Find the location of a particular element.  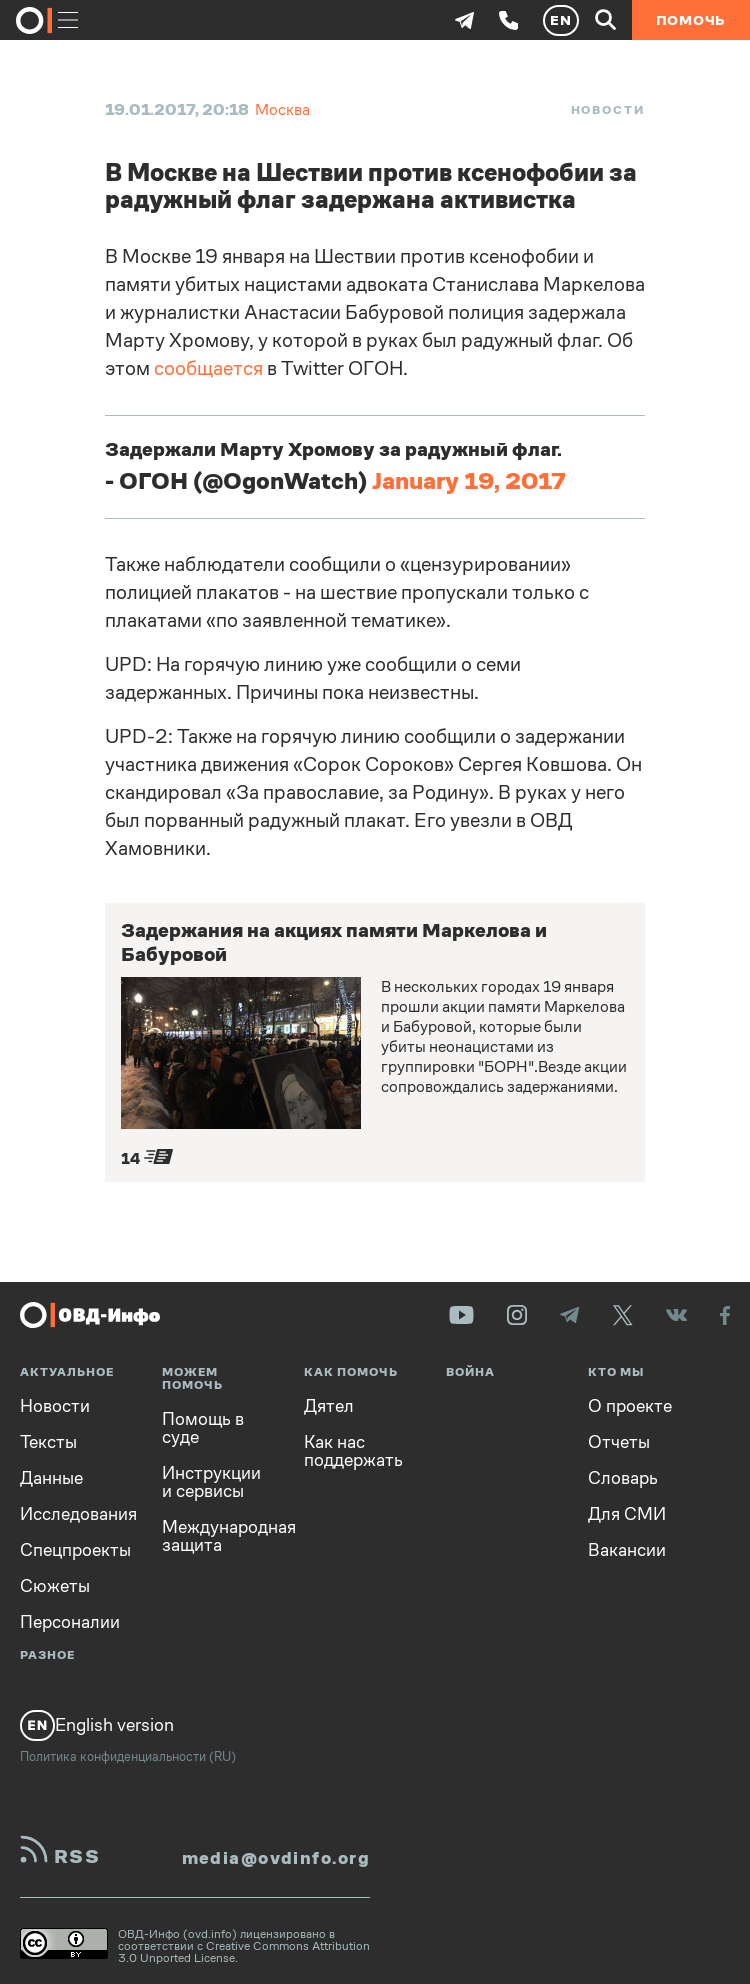

Словарь is located at coordinates (623, 1478).